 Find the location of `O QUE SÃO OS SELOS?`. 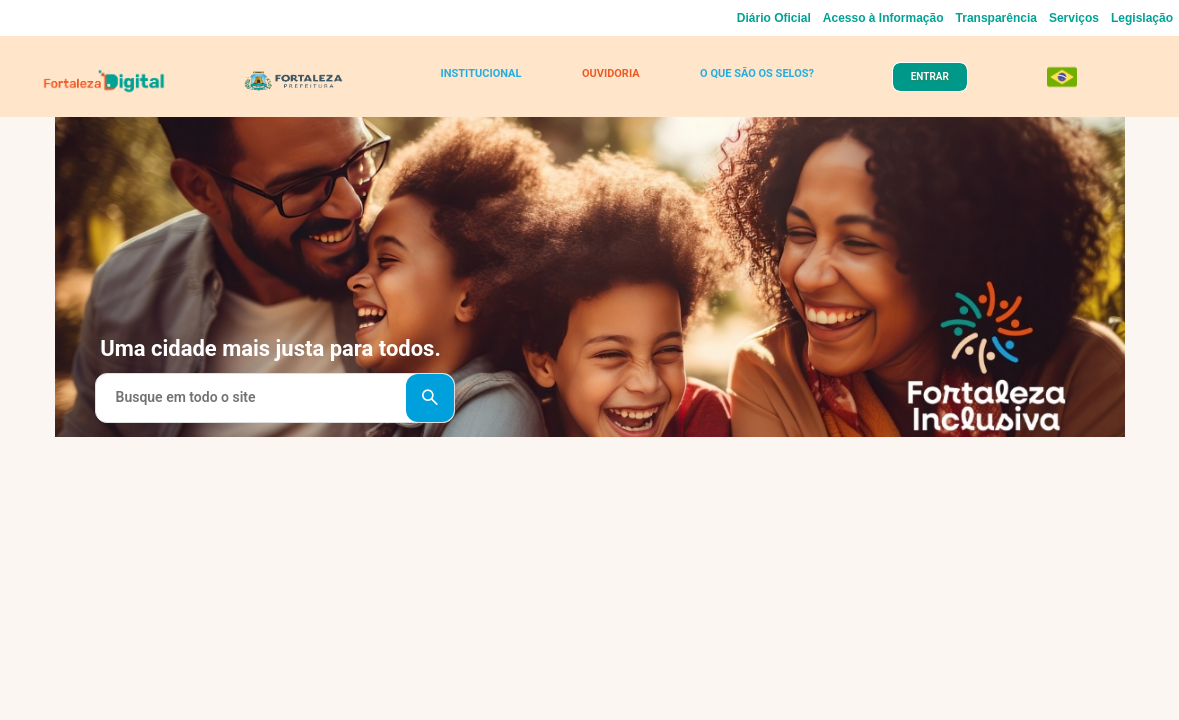

O QUE SÃO OS SELOS? is located at coordinates (747, 82).